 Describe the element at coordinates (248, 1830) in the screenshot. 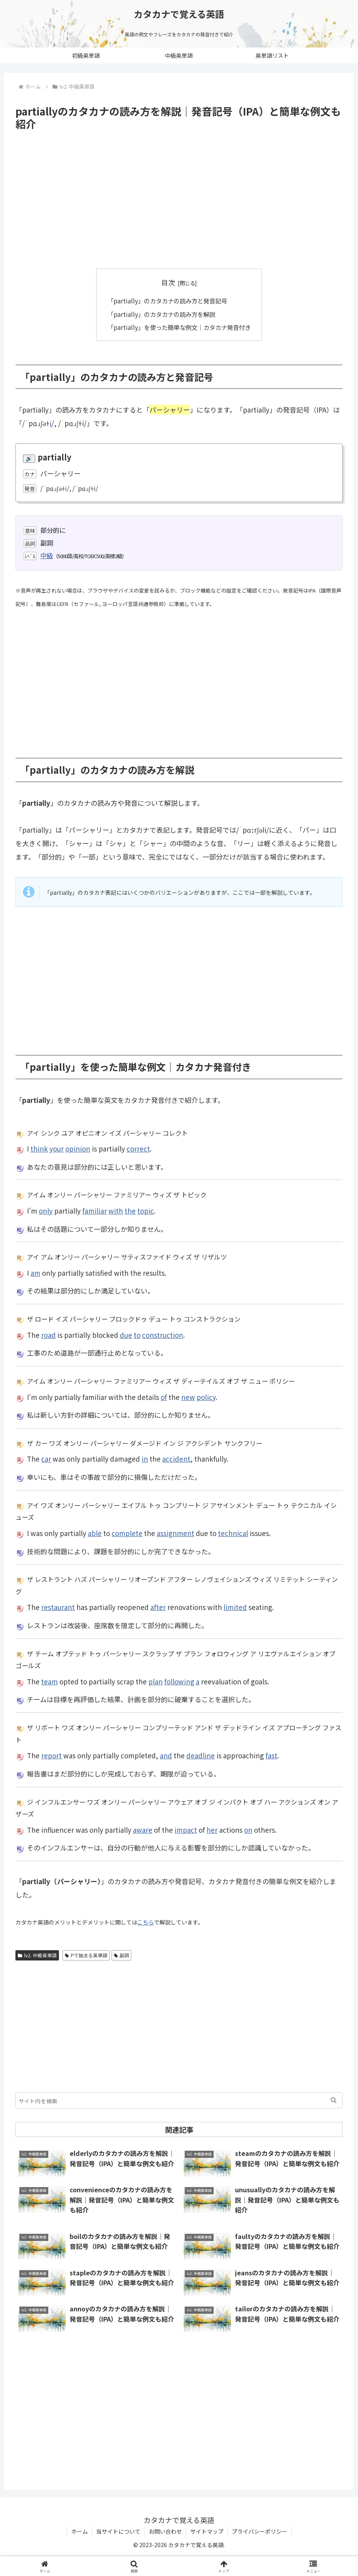

I see `on` at that location.